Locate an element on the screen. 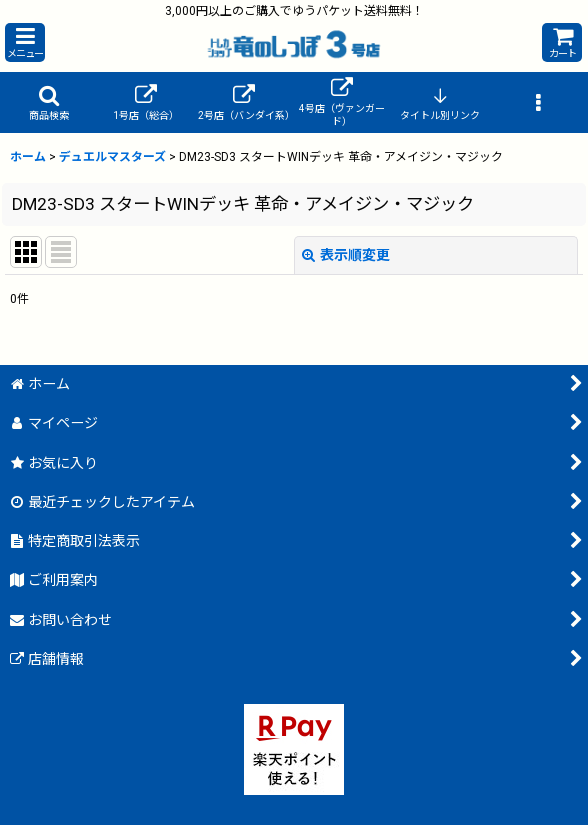 This screenshot has height=825, width=588. [button] is located at coordinates (25, 42).